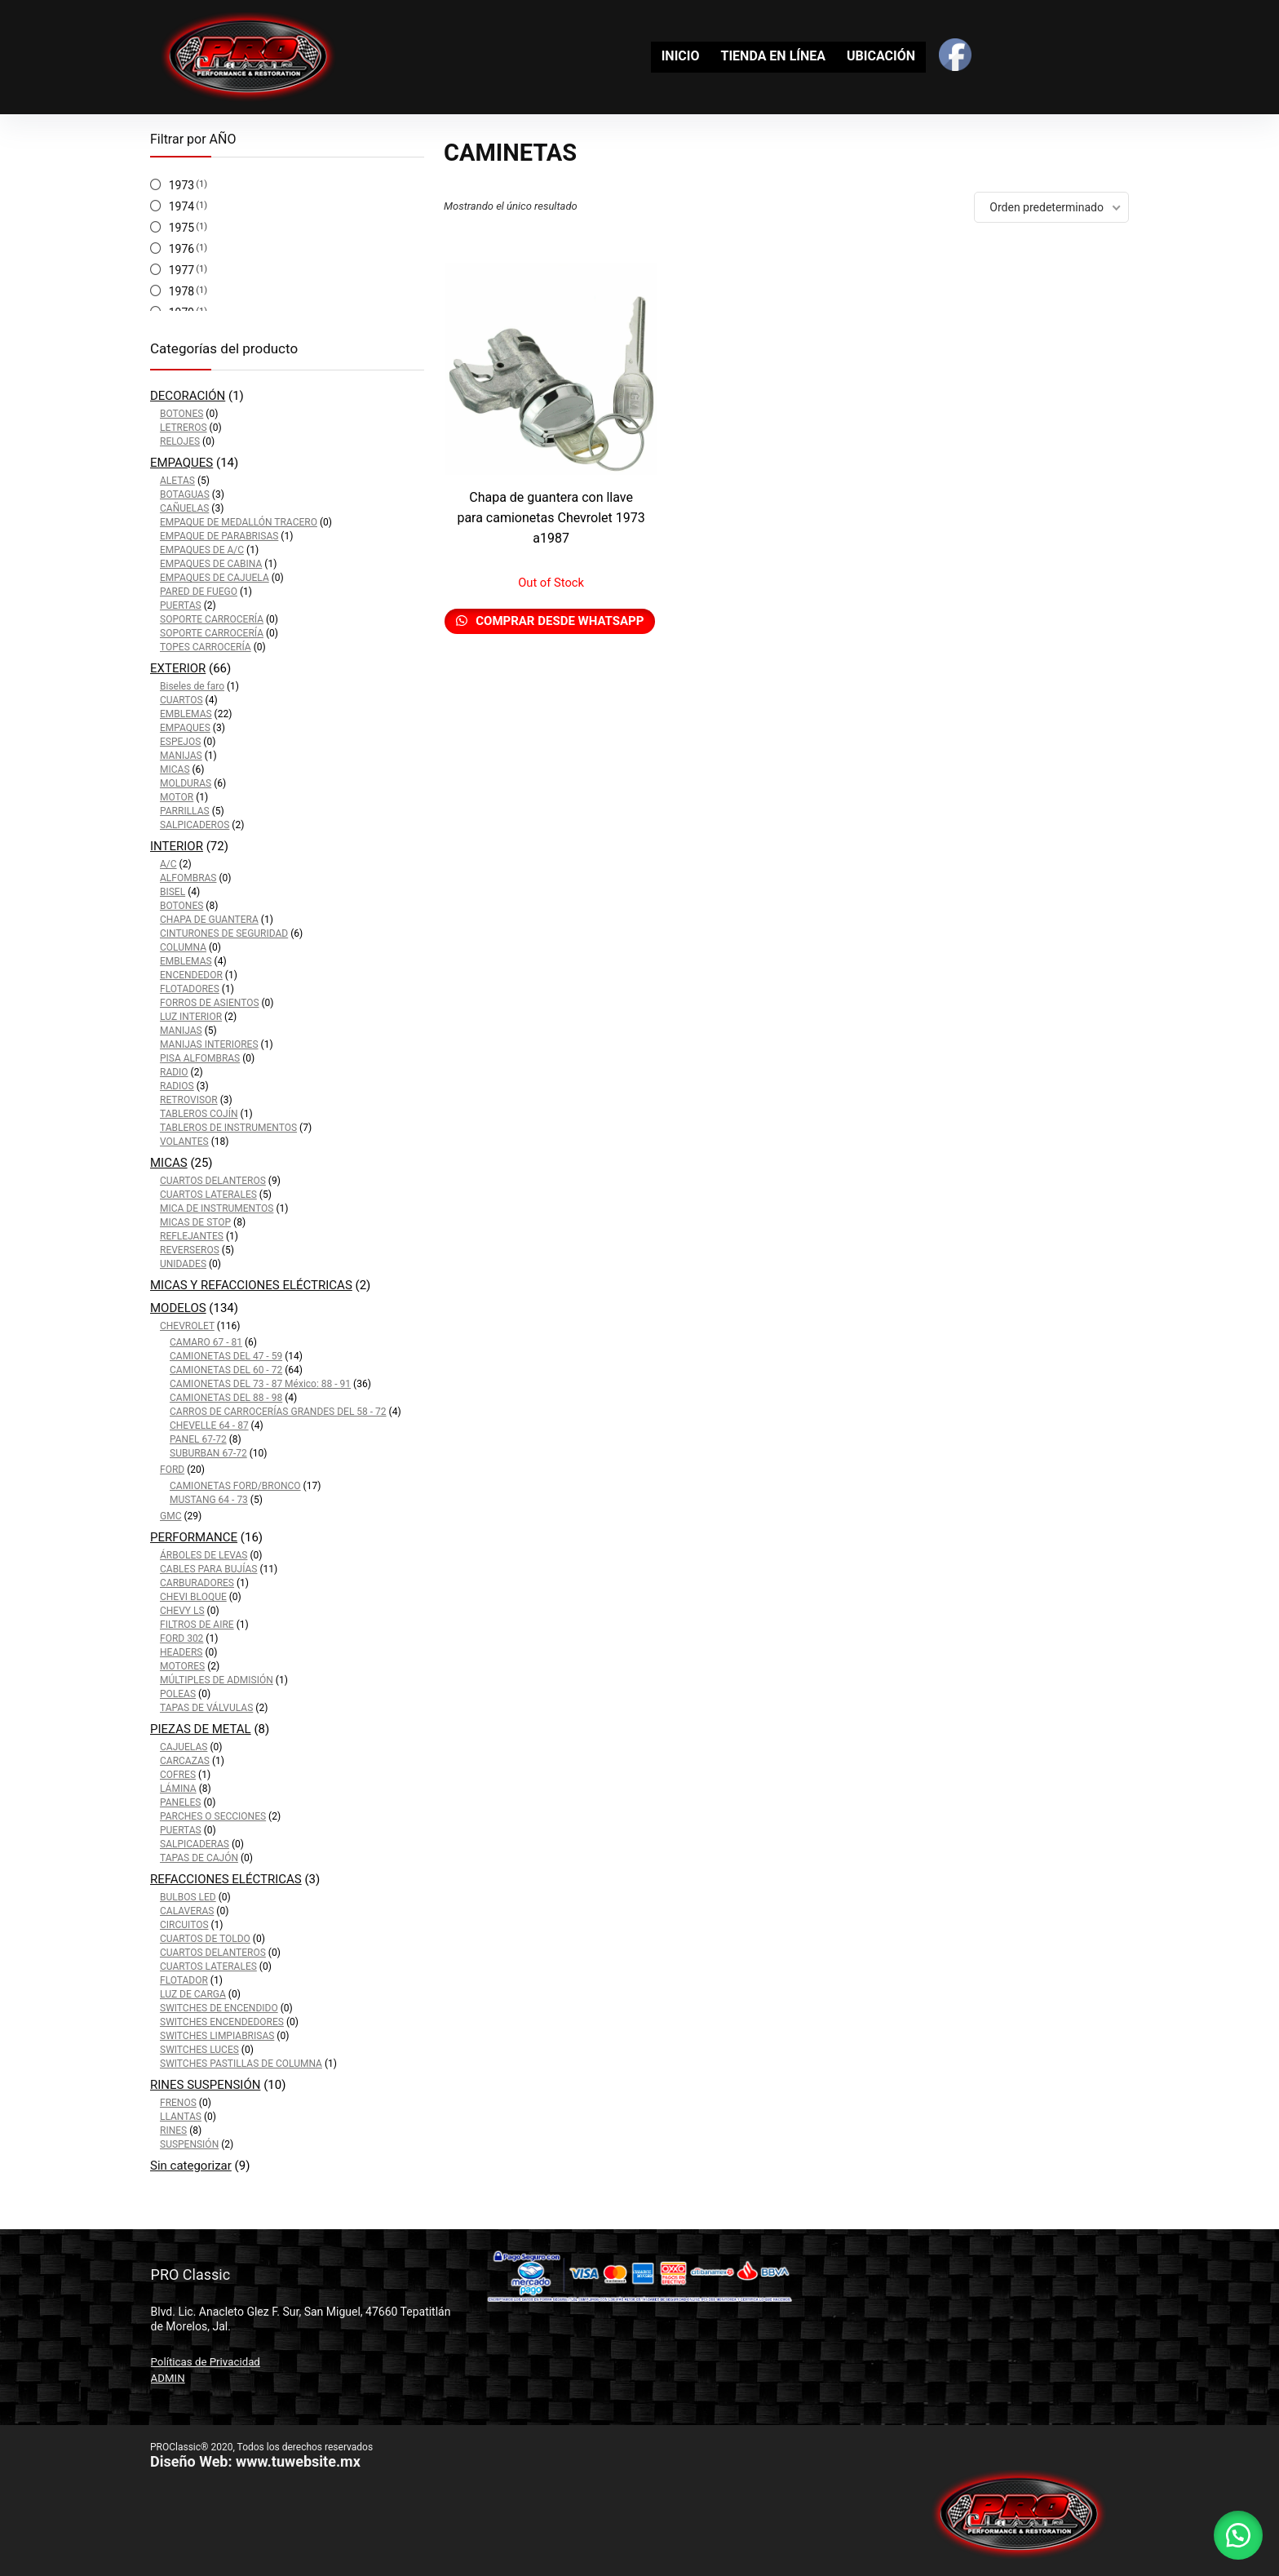 The height and width of the screenshot is (2576, 1279). Describe the element at coordinates (181, 755) in the screenshot. I see `MANIJAS` at that location.